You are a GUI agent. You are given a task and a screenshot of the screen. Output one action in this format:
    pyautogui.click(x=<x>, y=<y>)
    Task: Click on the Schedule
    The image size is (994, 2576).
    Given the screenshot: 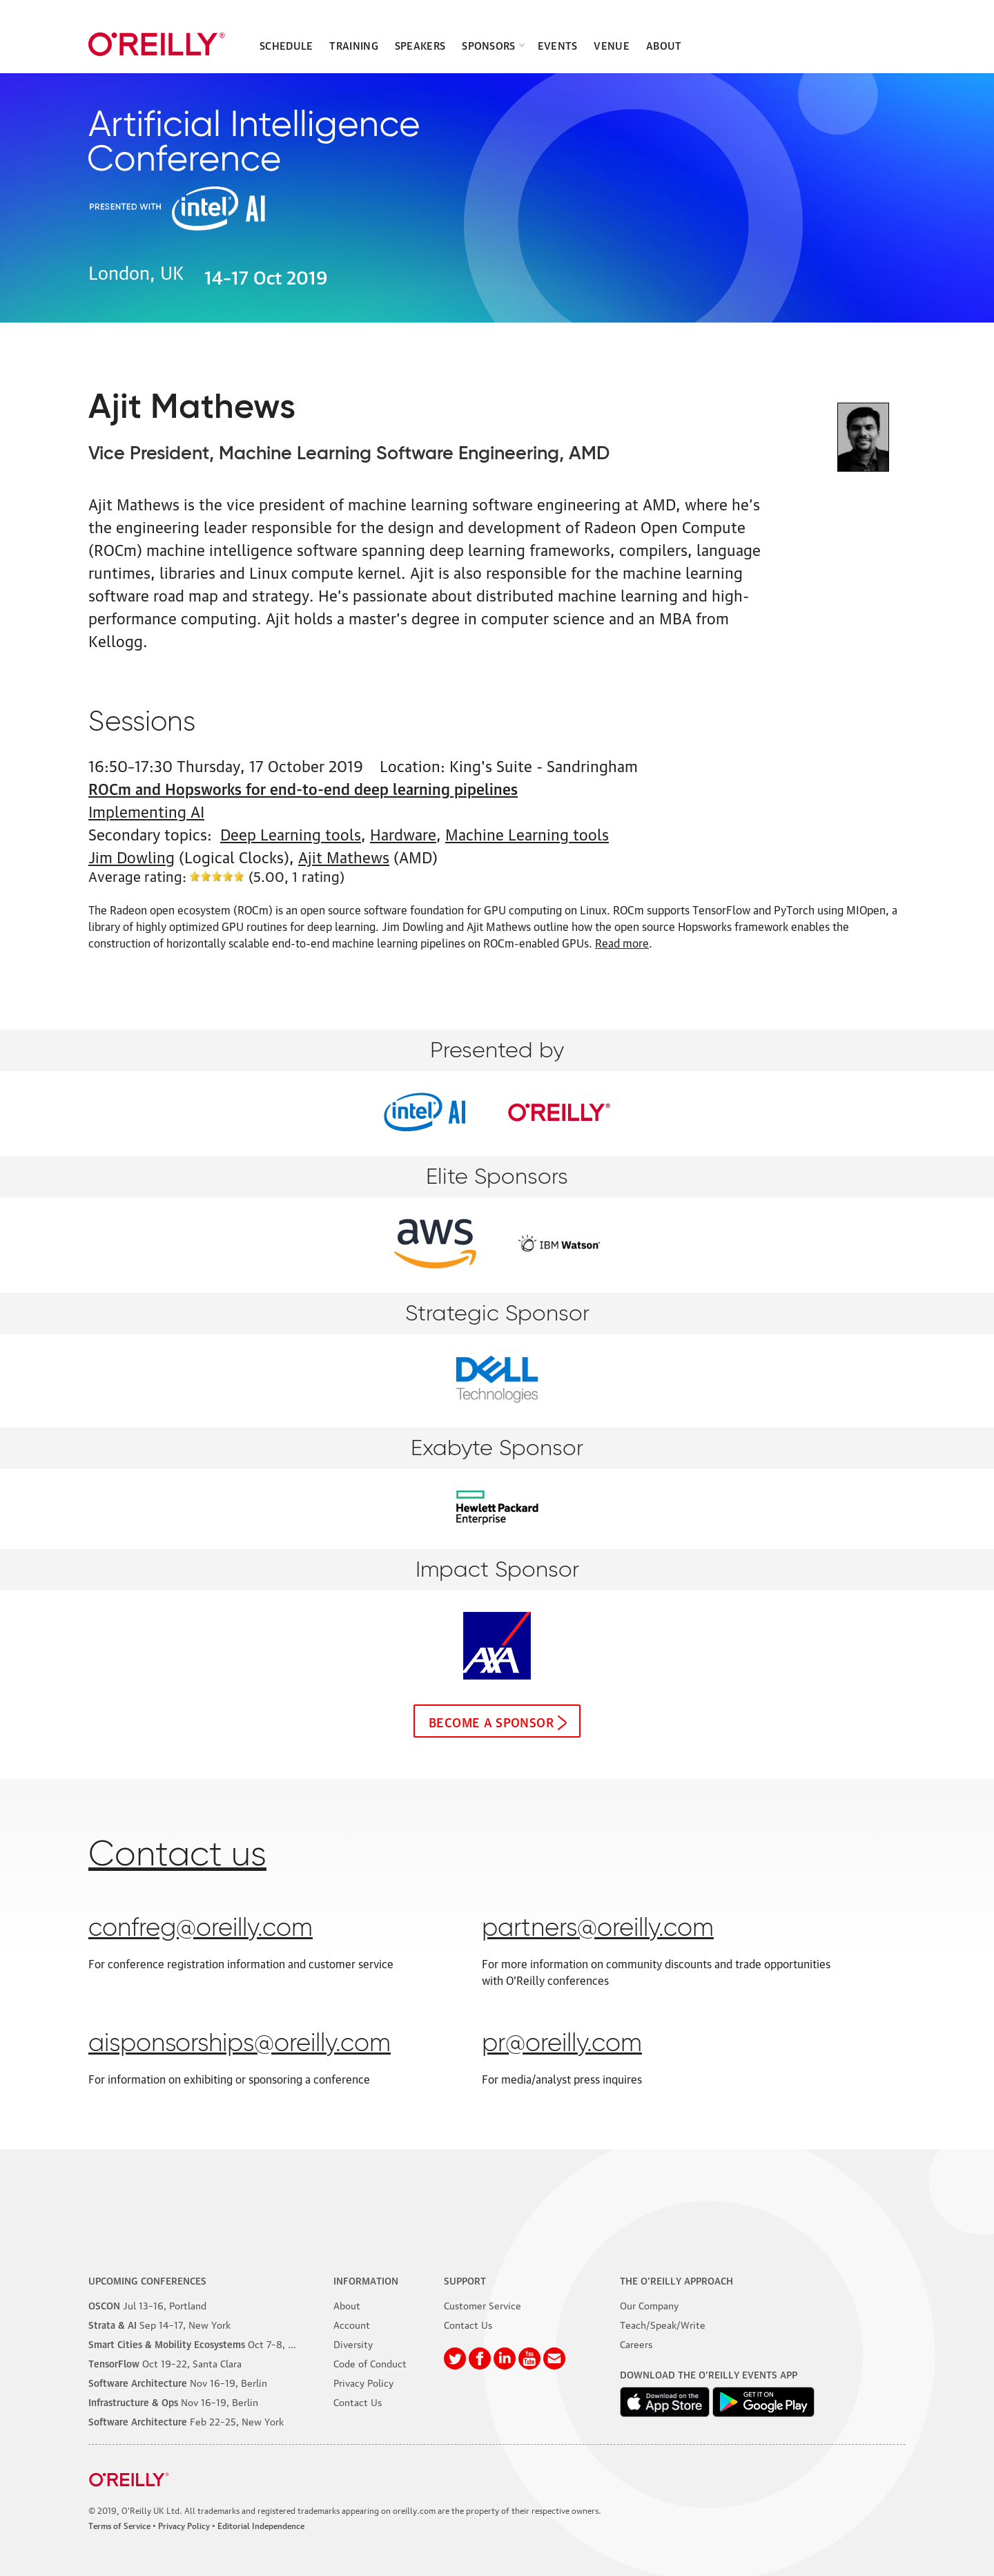 What is the action you would take?
    pyautogui.click(x=286, y=44)
    